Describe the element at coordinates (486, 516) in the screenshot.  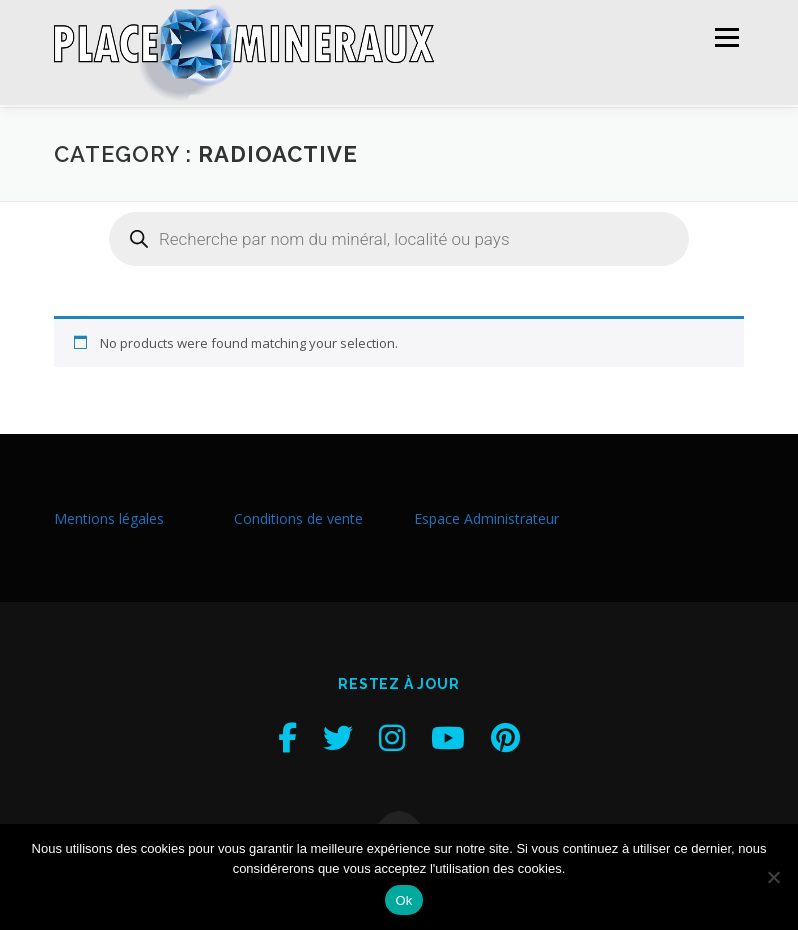
I see `Espace Administrateur` at that location.